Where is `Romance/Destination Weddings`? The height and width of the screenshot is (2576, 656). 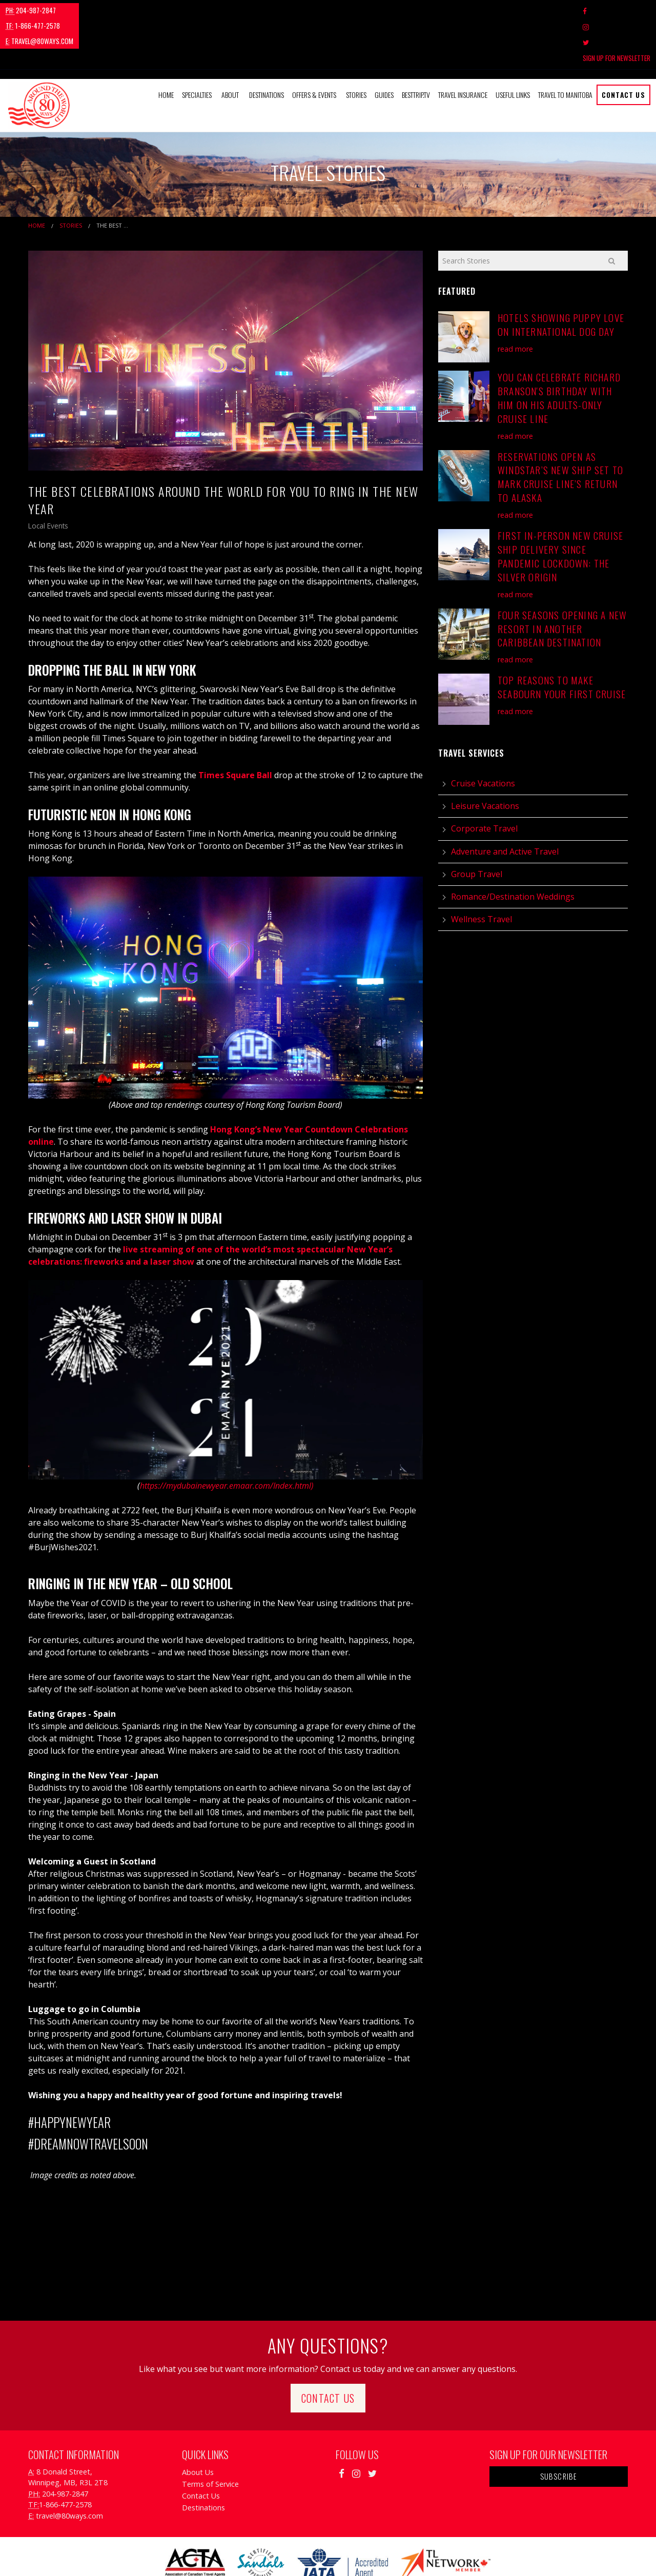
Romance/Destination Weddings is located at coordinates (513, 850).